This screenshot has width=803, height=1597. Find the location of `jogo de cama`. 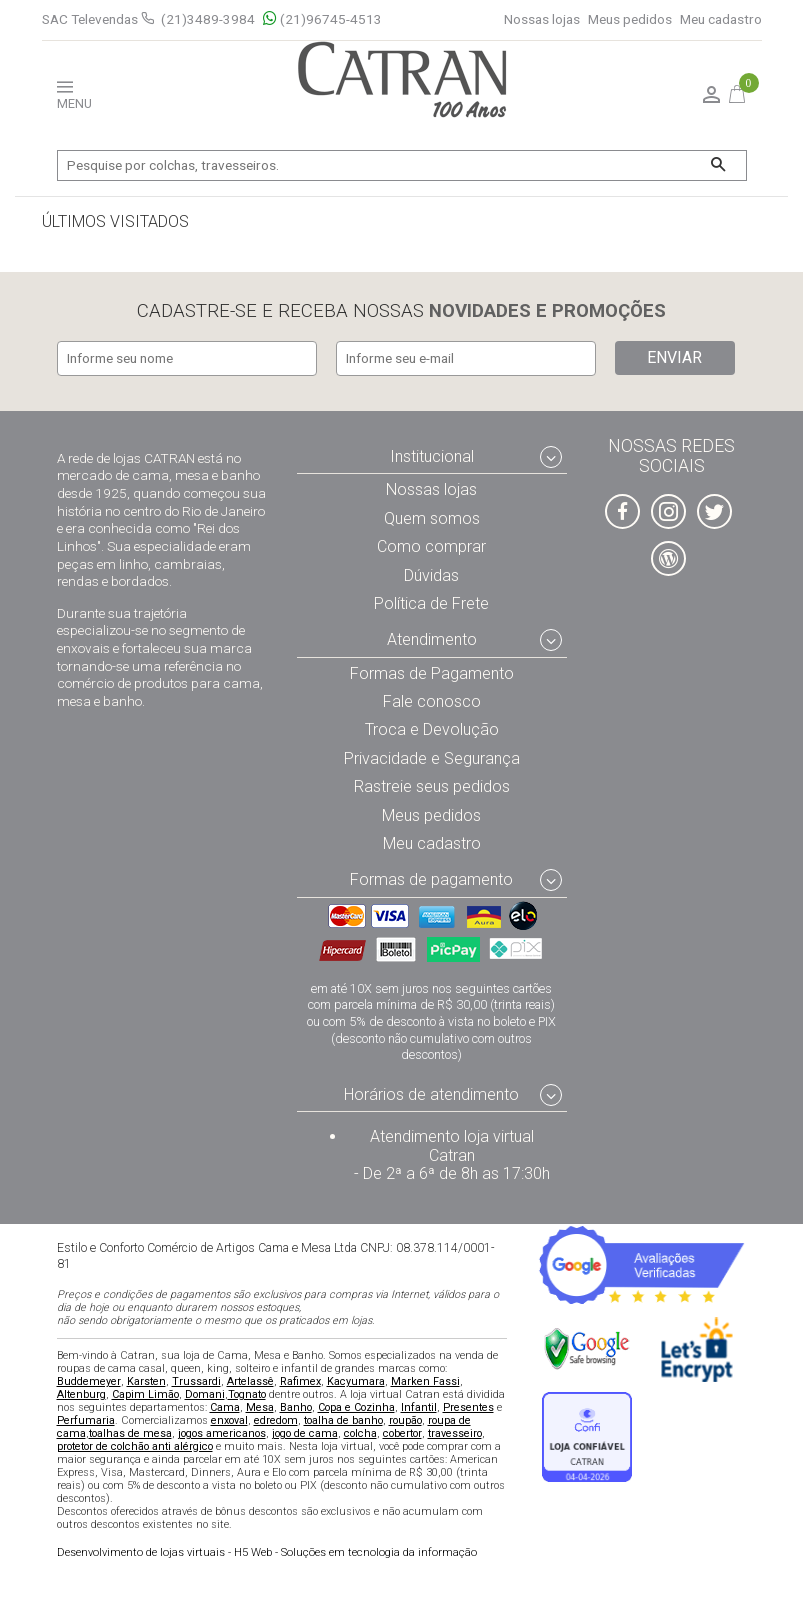

jogo de cama is located at coordinates (305, 1433).